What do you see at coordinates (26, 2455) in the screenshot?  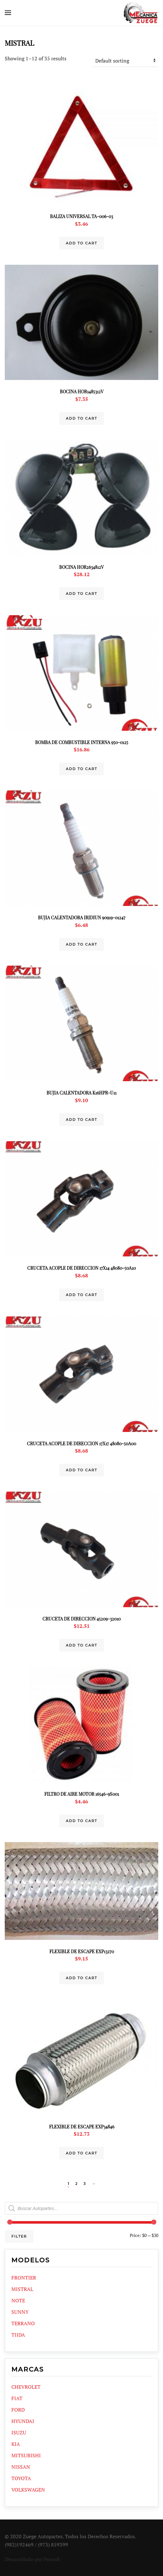 I see `MITSUBISHI` at bounding box center [26, 2455].